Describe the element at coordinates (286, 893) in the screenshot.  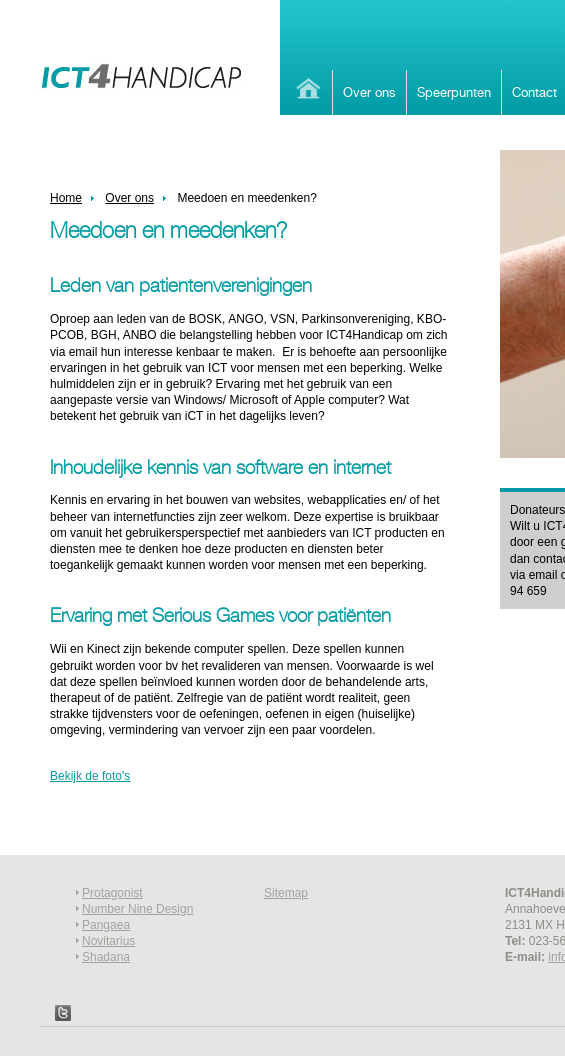
I see `Sitemap` at that location.